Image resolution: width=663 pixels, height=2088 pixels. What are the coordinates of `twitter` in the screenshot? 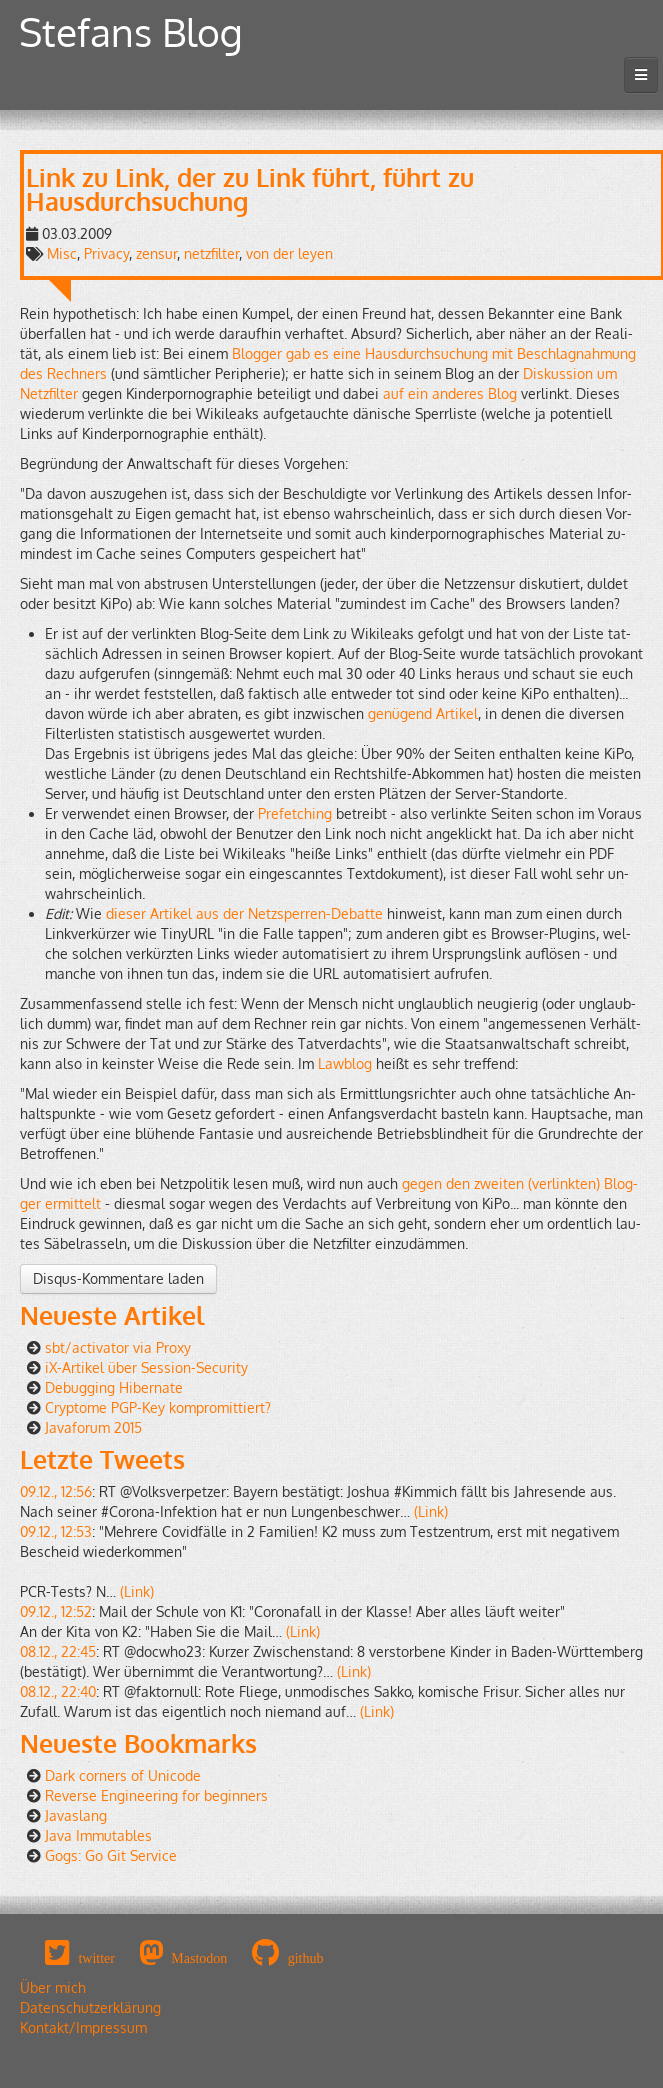 It's located at (96, 1958).